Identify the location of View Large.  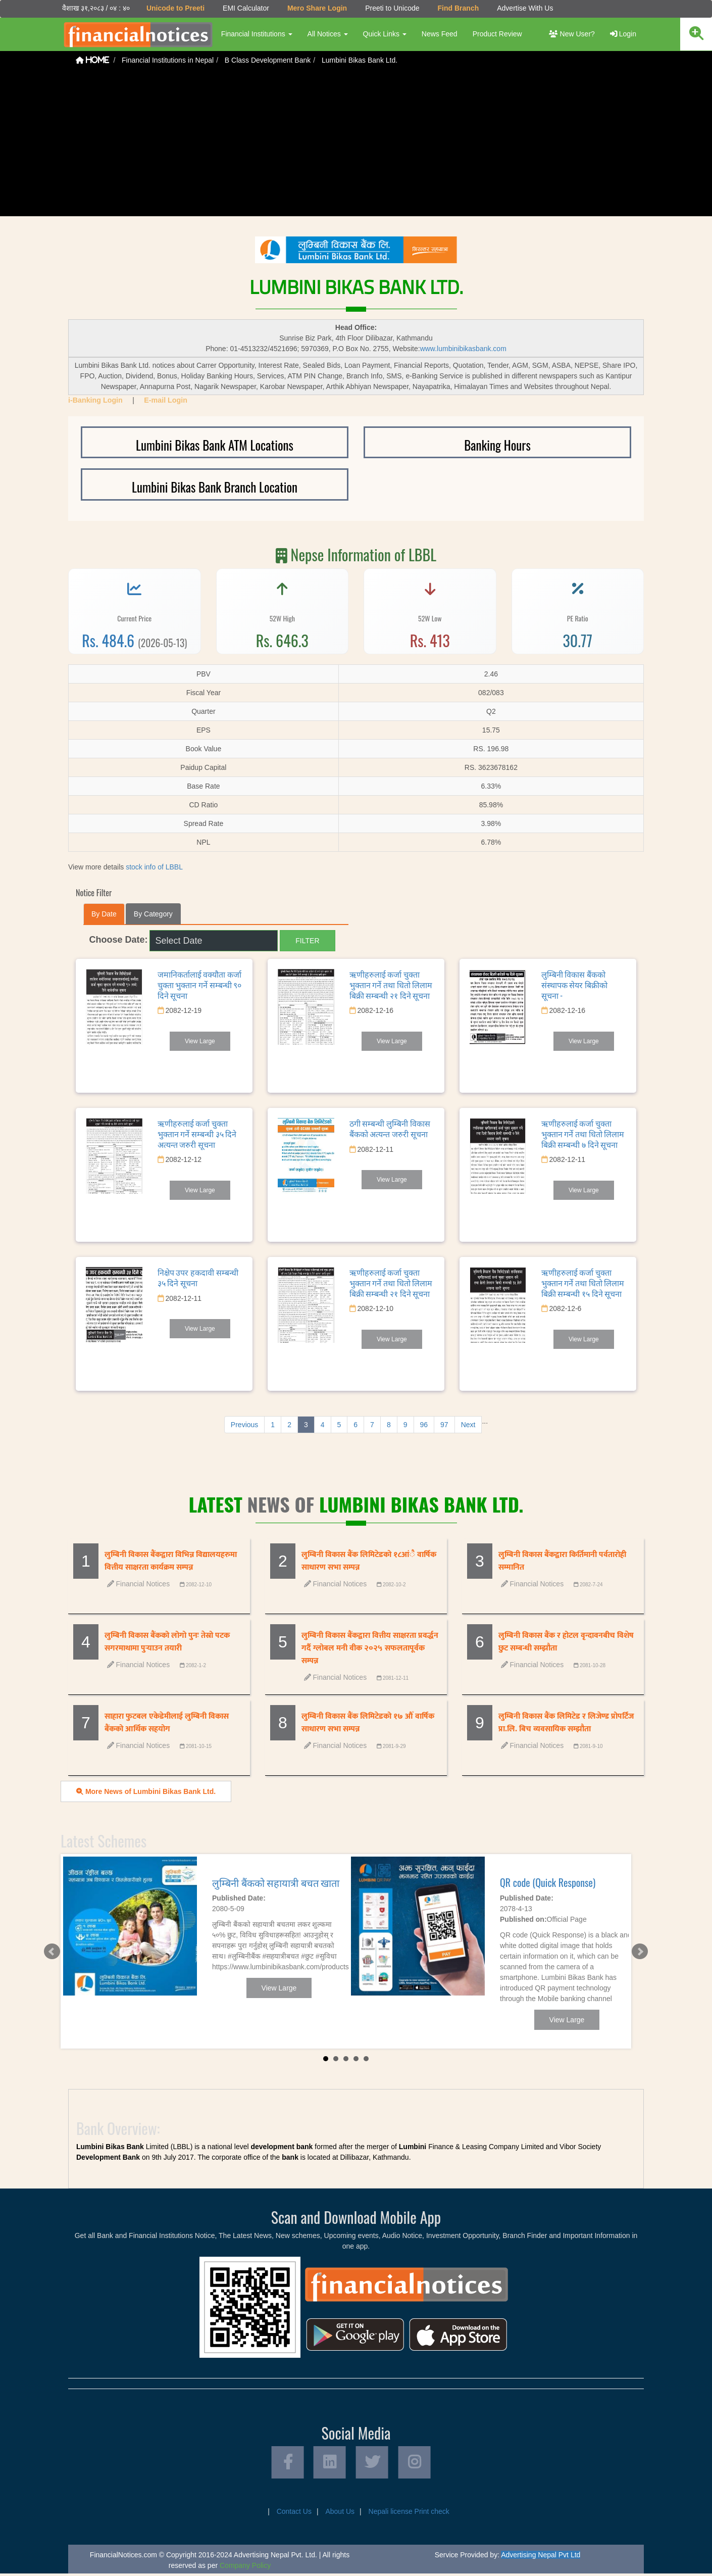
(200, 1040).